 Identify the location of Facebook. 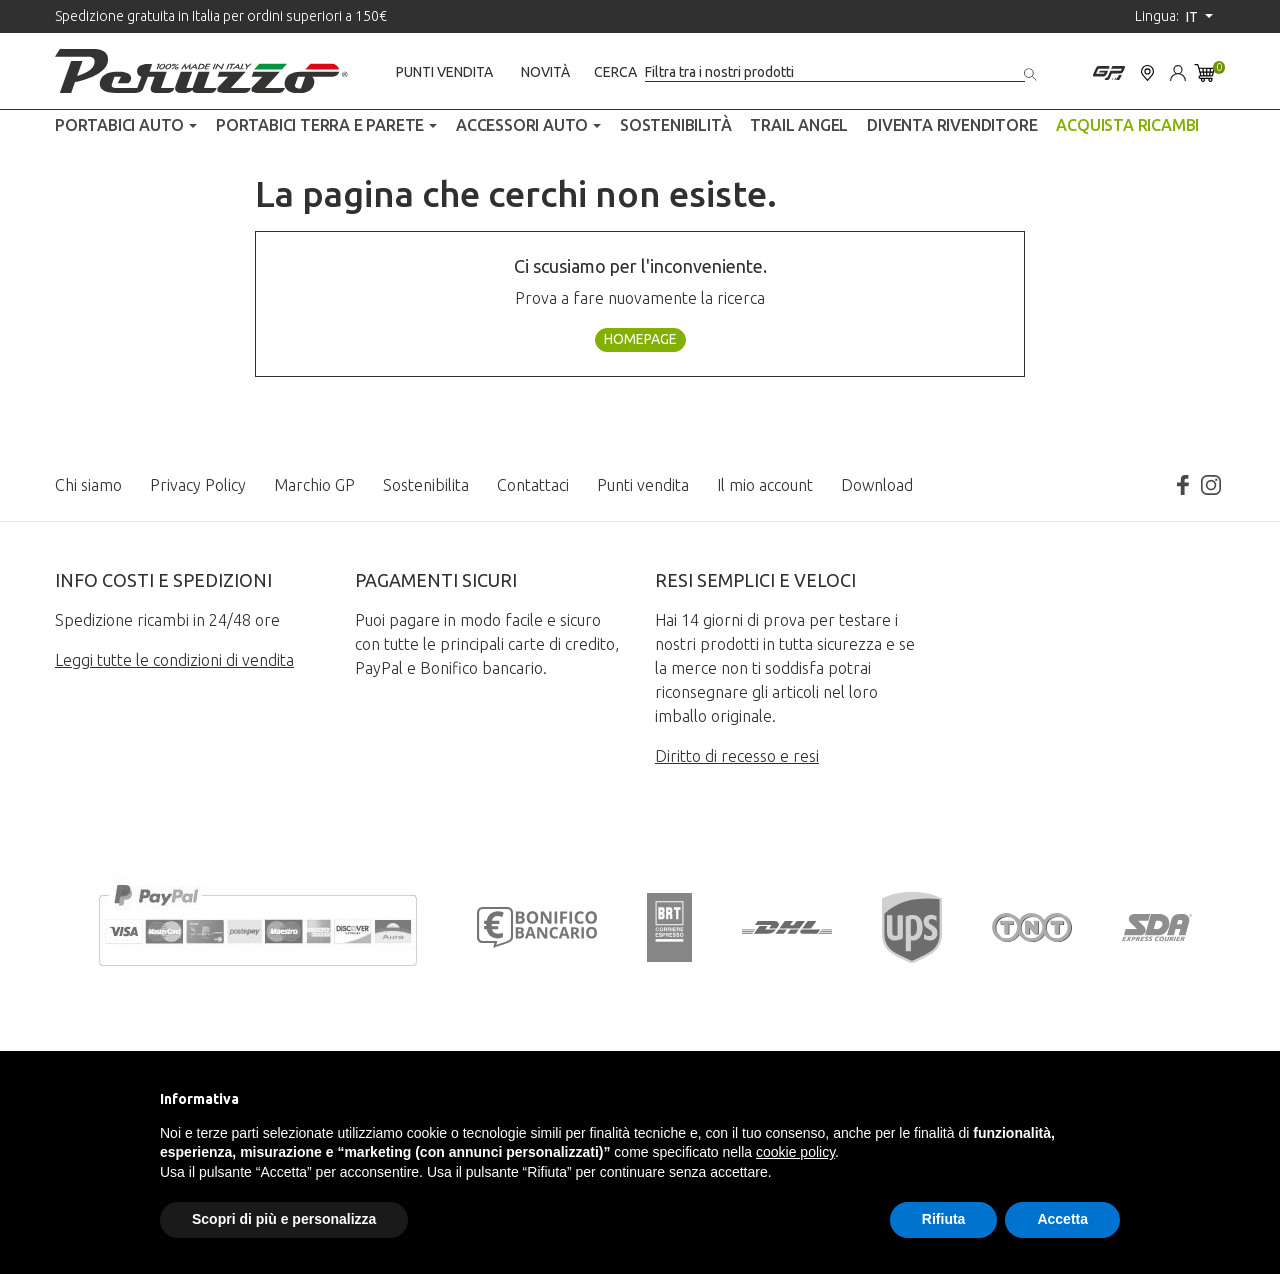
(1183, 485).